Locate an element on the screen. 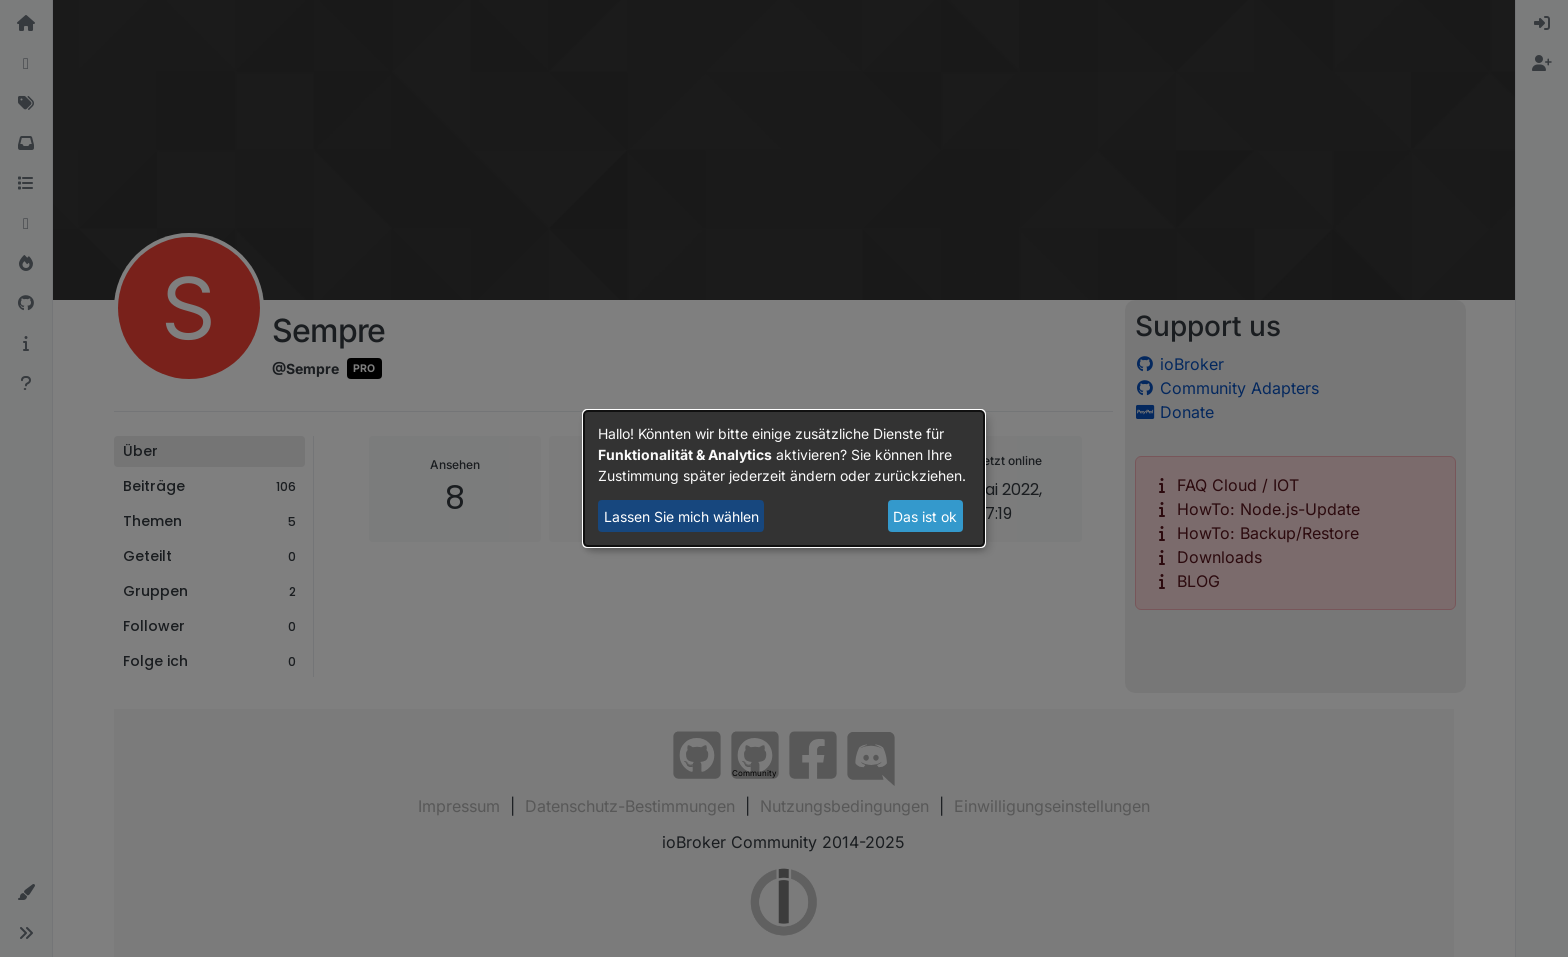  [dialog] is located at coordinates (784, 479).